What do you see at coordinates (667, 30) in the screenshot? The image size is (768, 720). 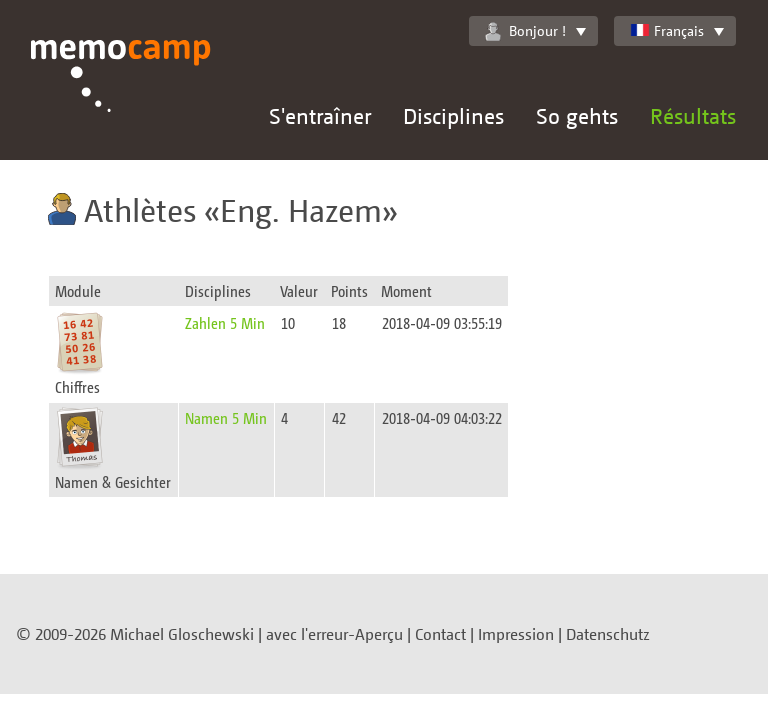 I see `Français` at bounding box center [667, 30].